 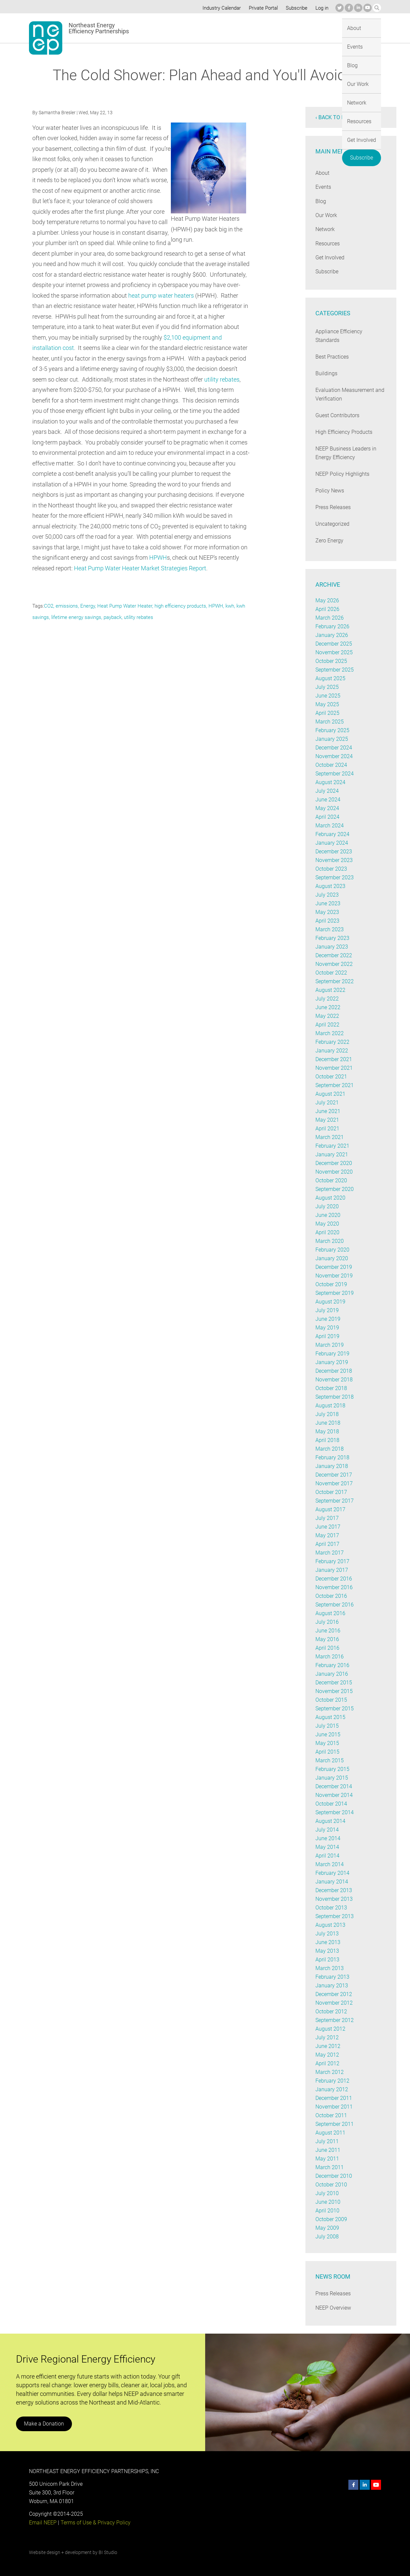 I want to click on July 2018, so click(x=326, y=1414).